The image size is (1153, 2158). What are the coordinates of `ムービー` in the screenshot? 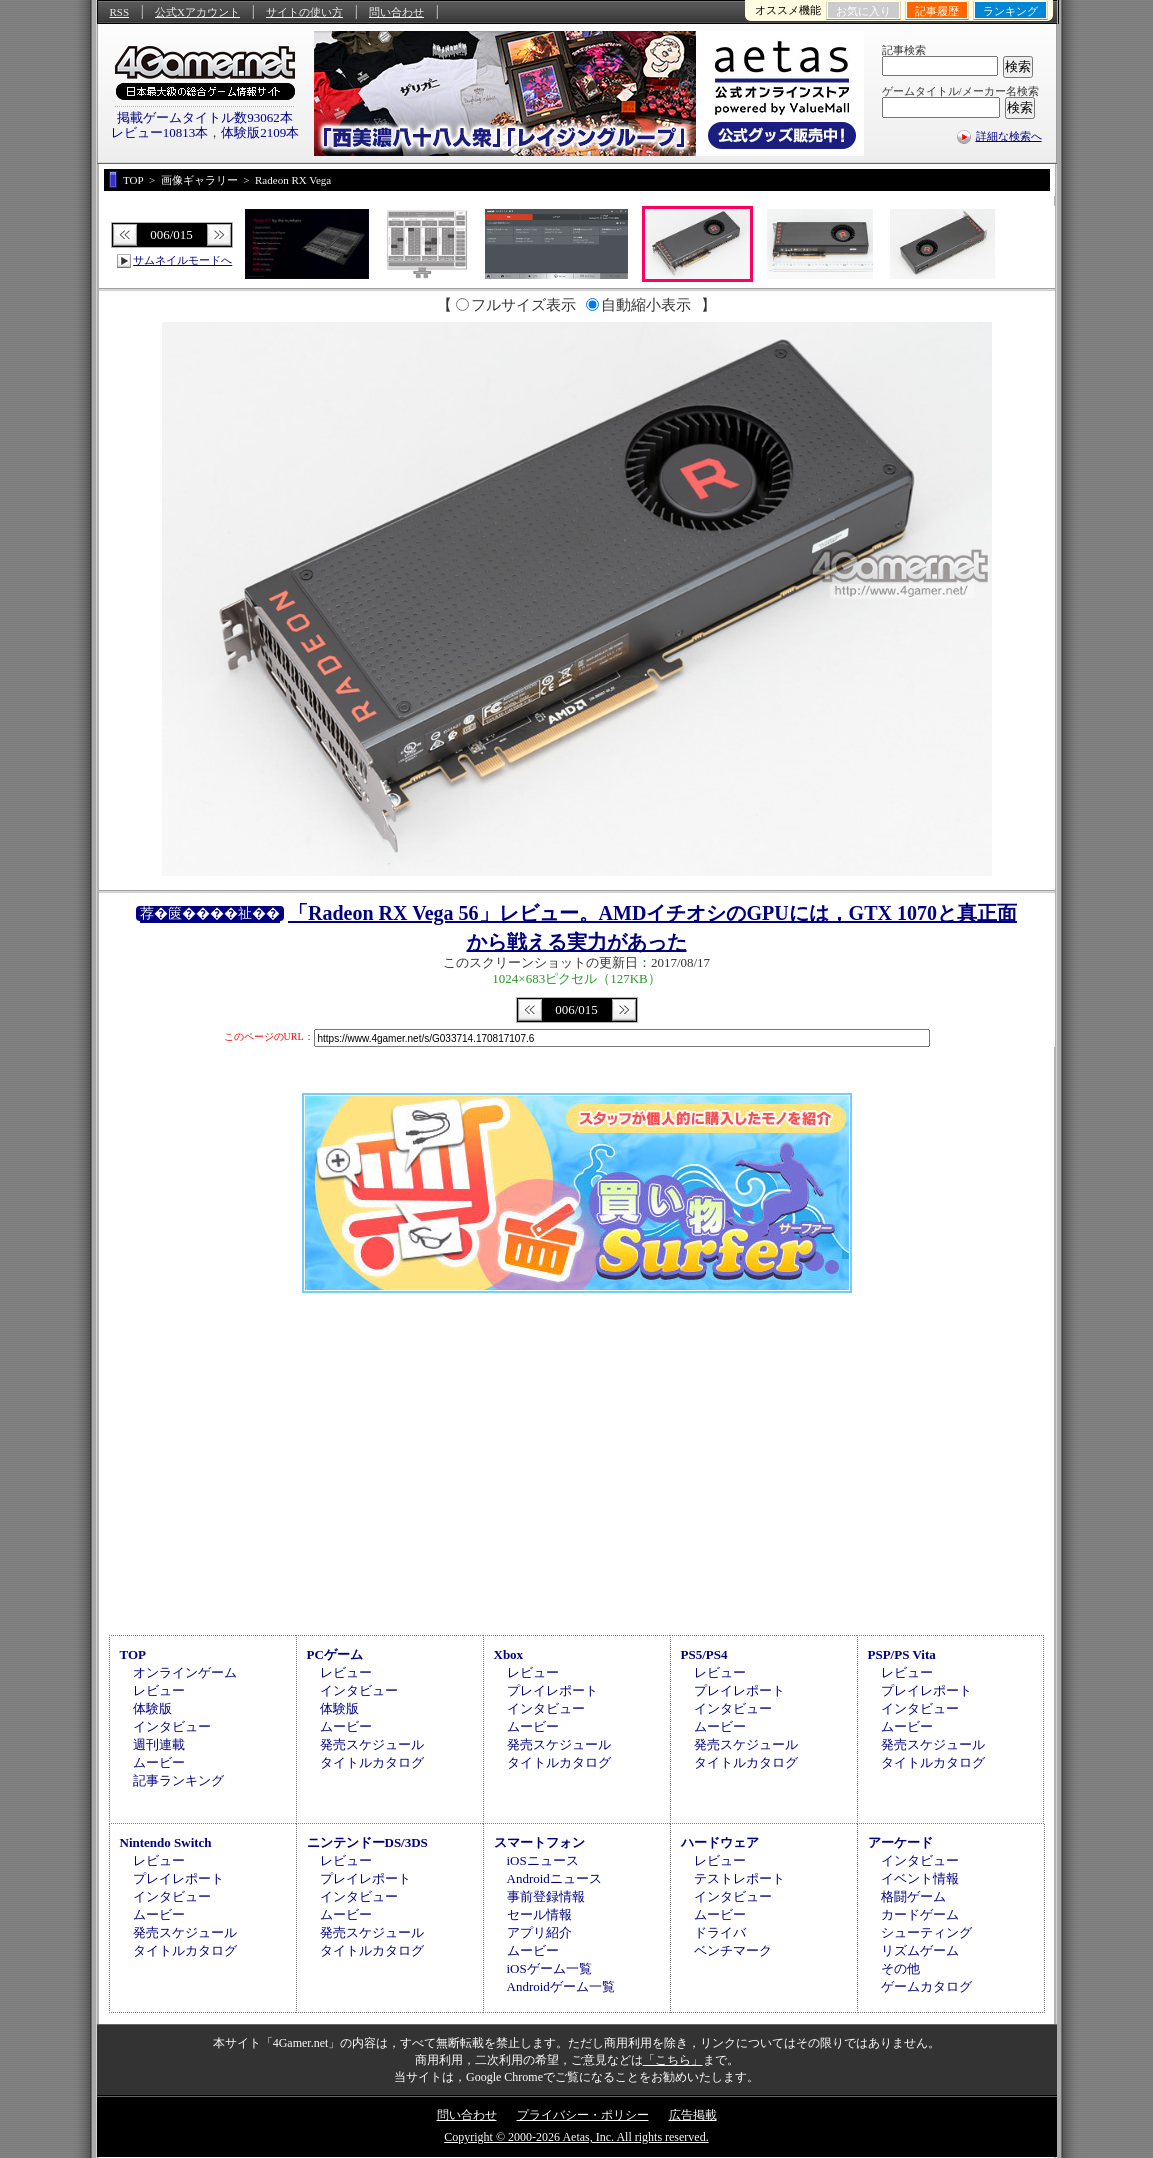 It's located at (159, 1762).